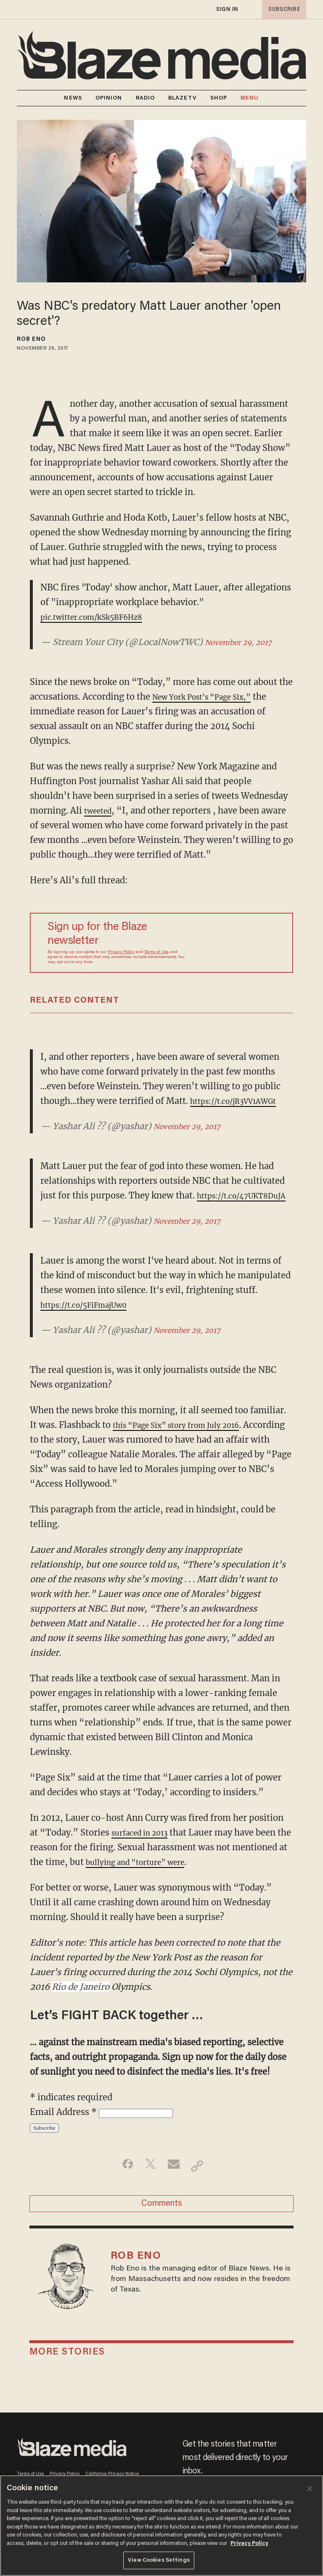 The width and height of the screenshot is (323, 2576). What do you see at coordinates (31, 339) in the screenshot?
I see `Rob Eno` at bounding box center [31, 339].